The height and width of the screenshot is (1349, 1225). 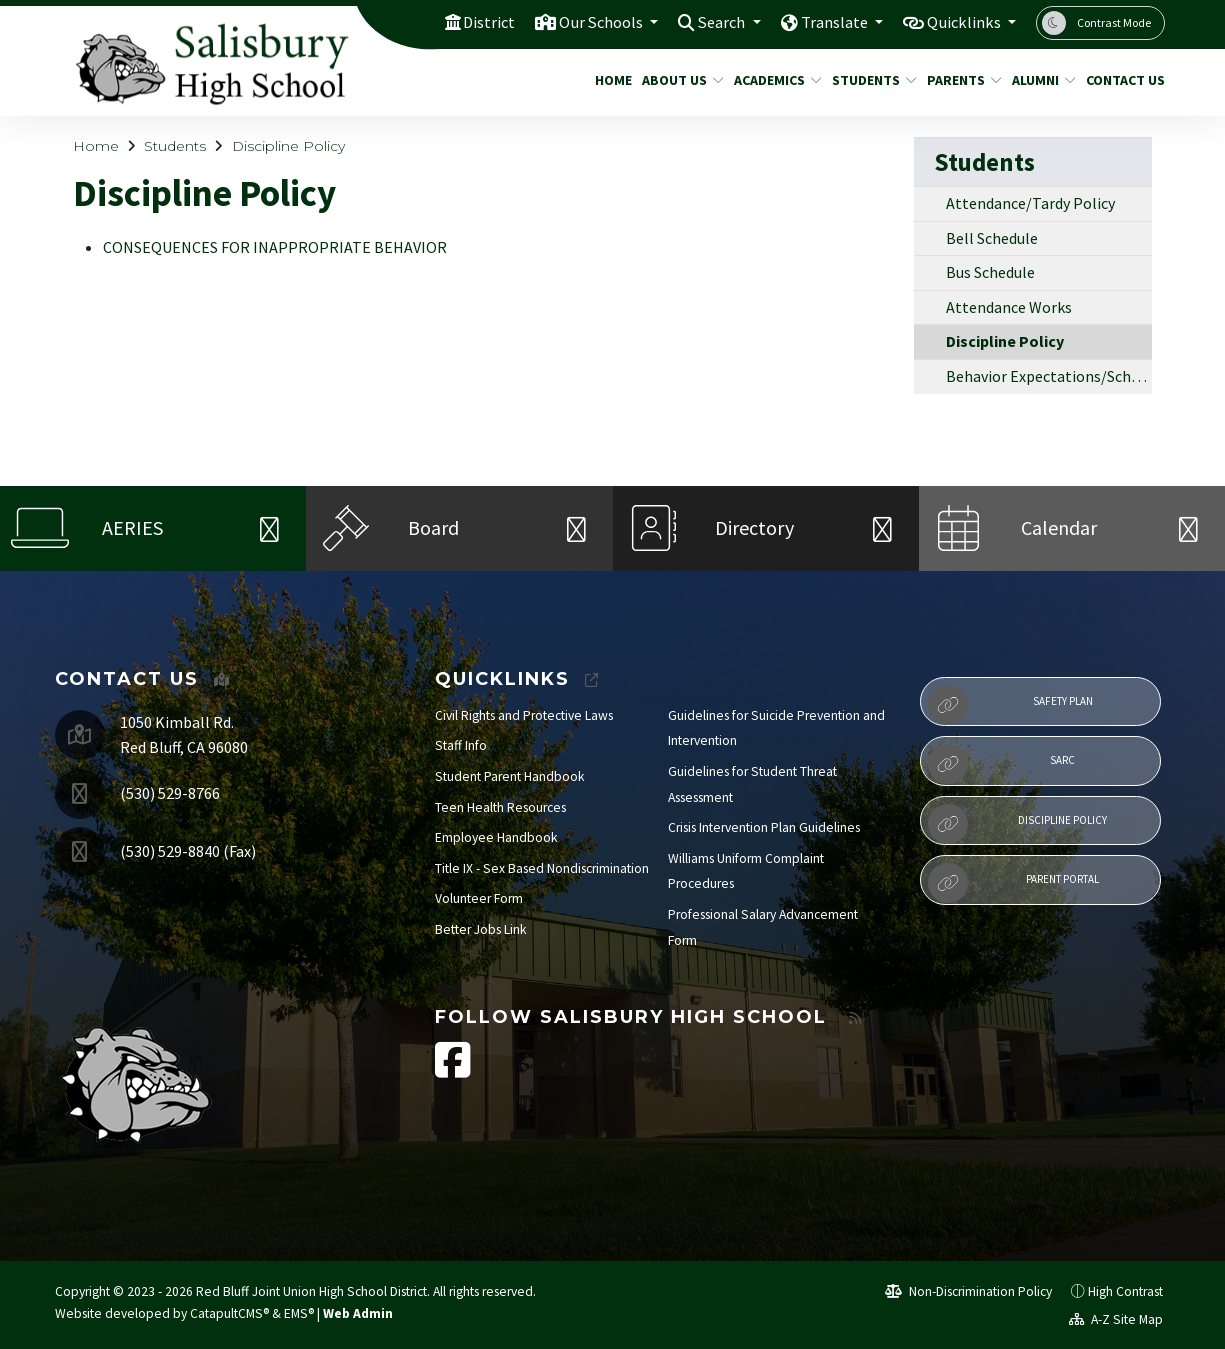 What do you see at coordinates (275, 247) in the screenshot?
I see `CONSEQUENCES FOR INAPPROPRIATE BEHAVIOR` at bounding box center [275, 247].